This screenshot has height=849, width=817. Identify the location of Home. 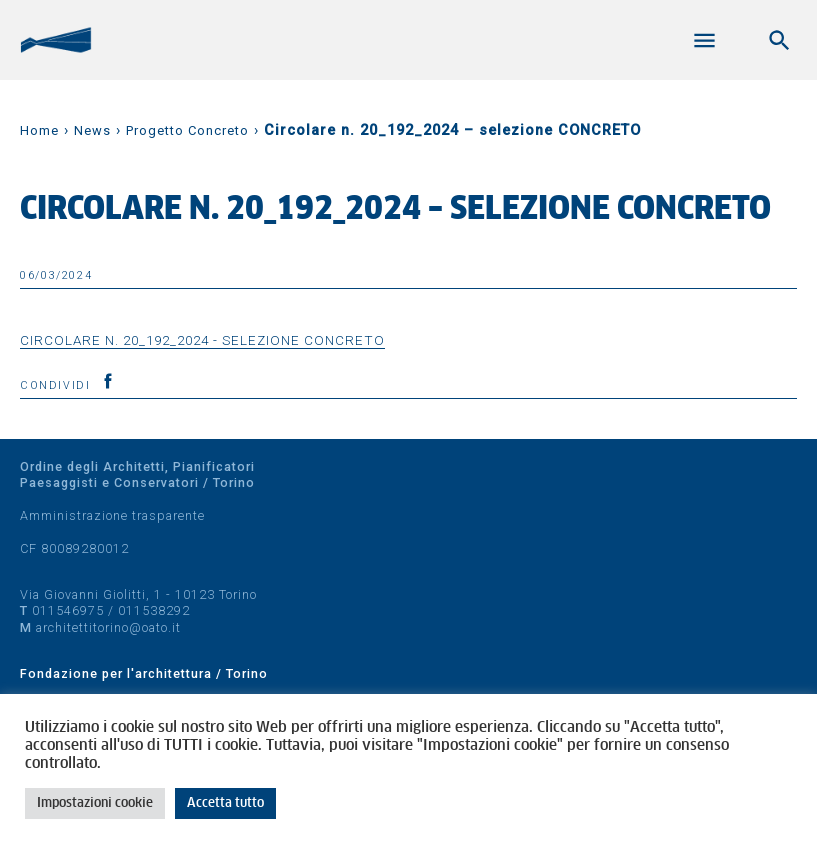
(39, 130).